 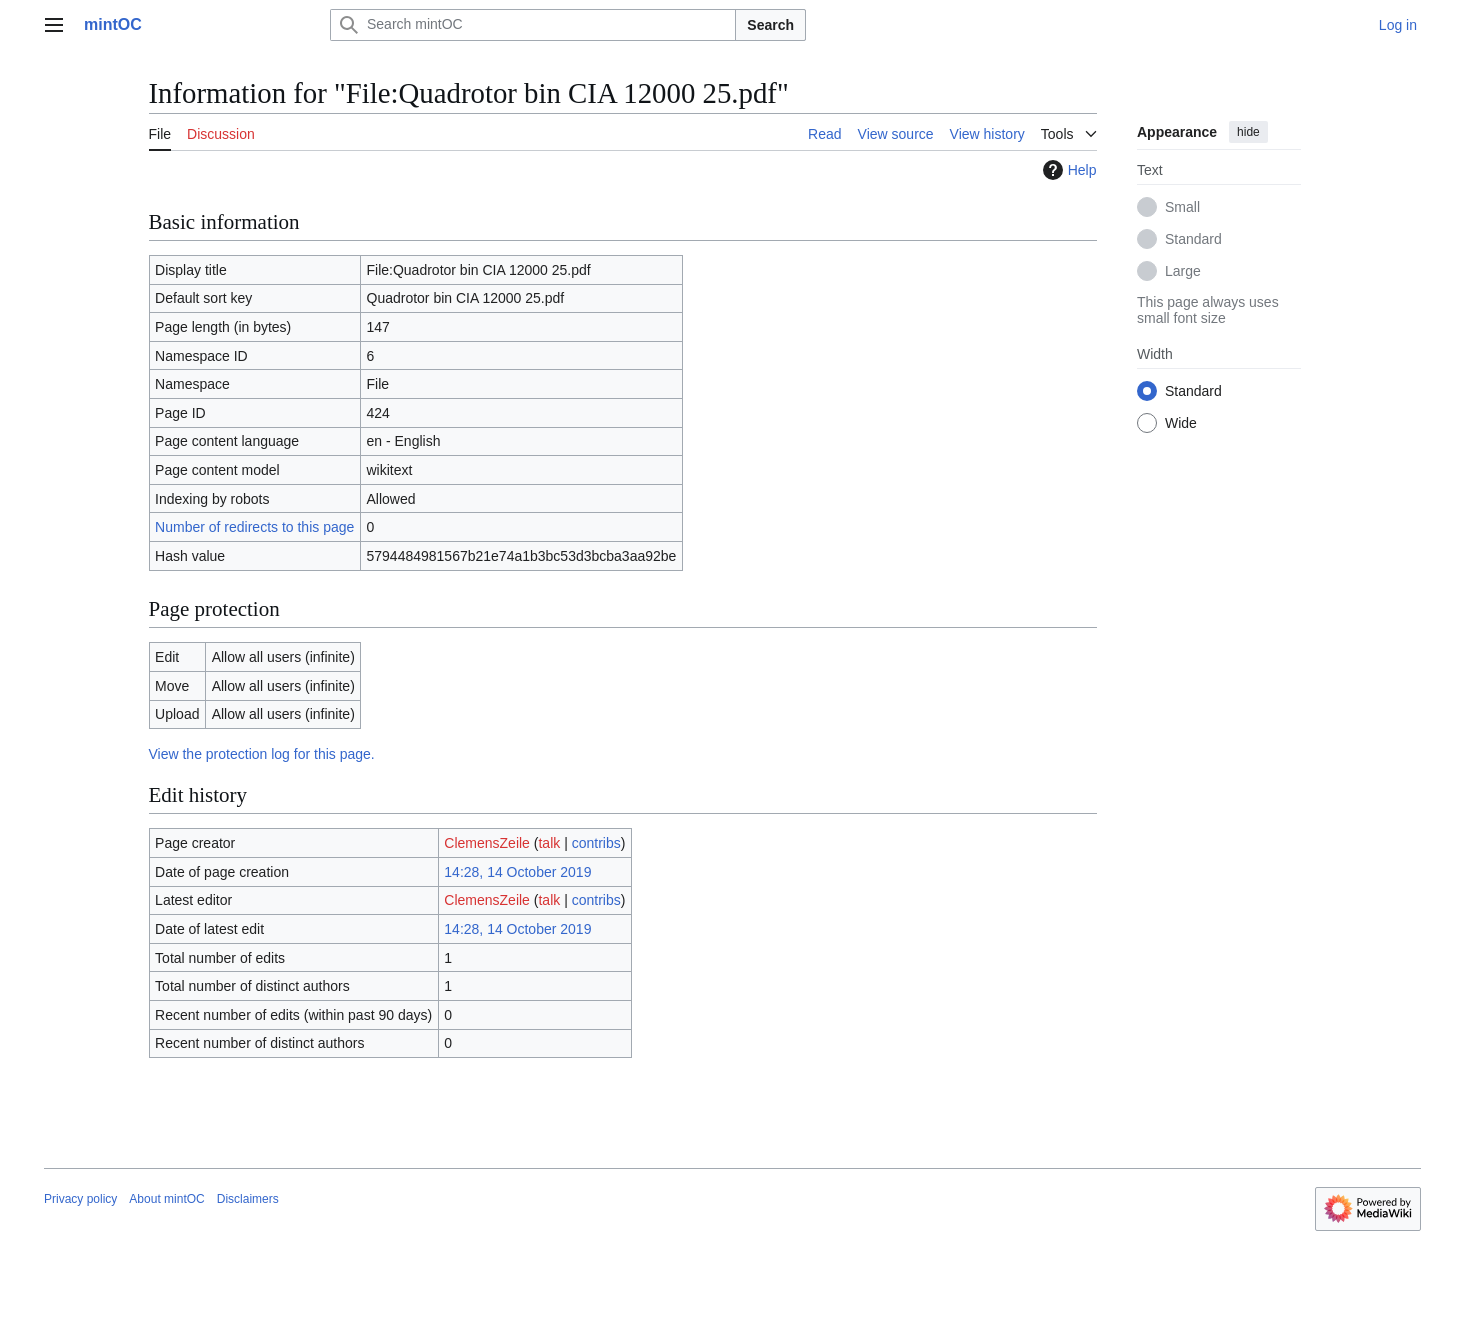 What do you see at coordinates (517, 872) in the screenshot?
I see `14:28, 14 October 2019` at bounding box center [517, 872].